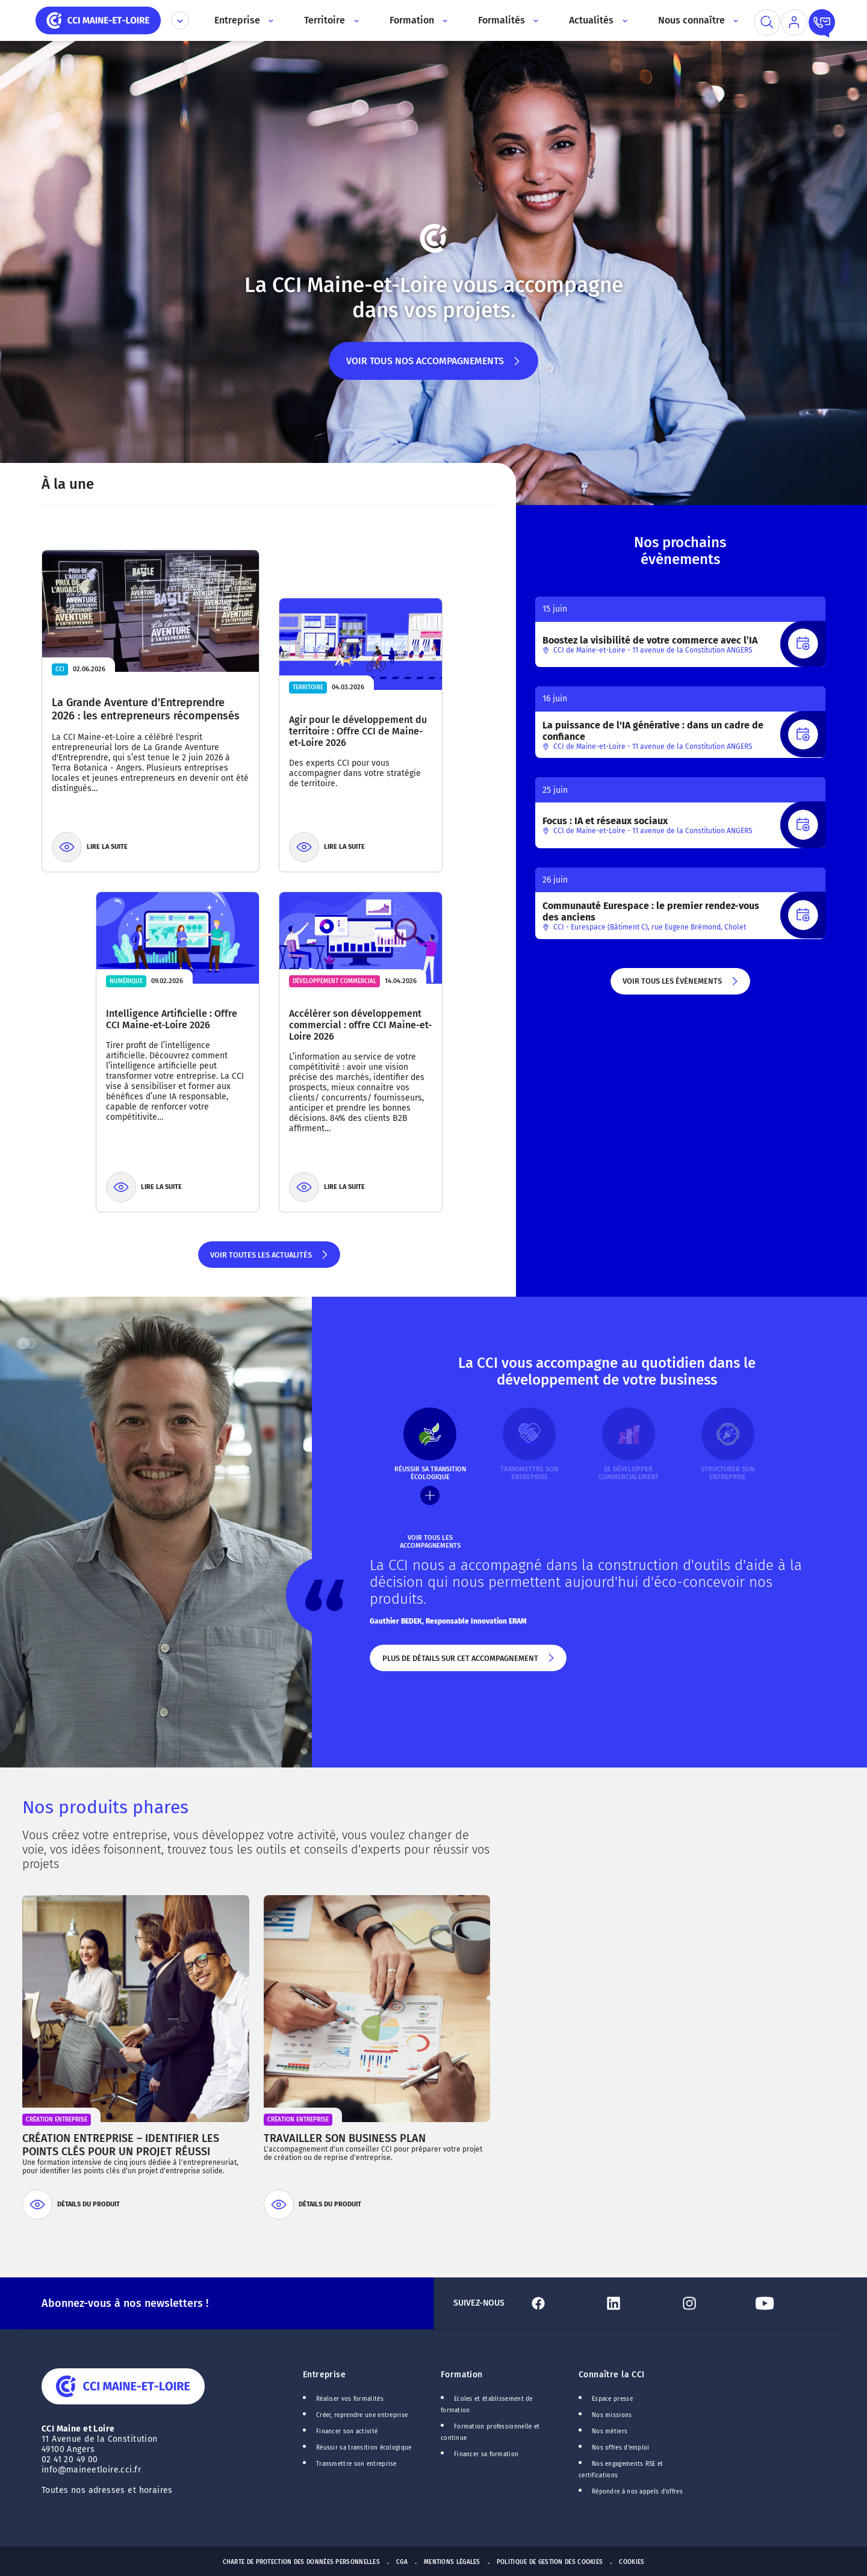 The height and width of the screenshot is (2576, 867). I want to click on Charte de protection des données personnelles, so click(301, 2562).